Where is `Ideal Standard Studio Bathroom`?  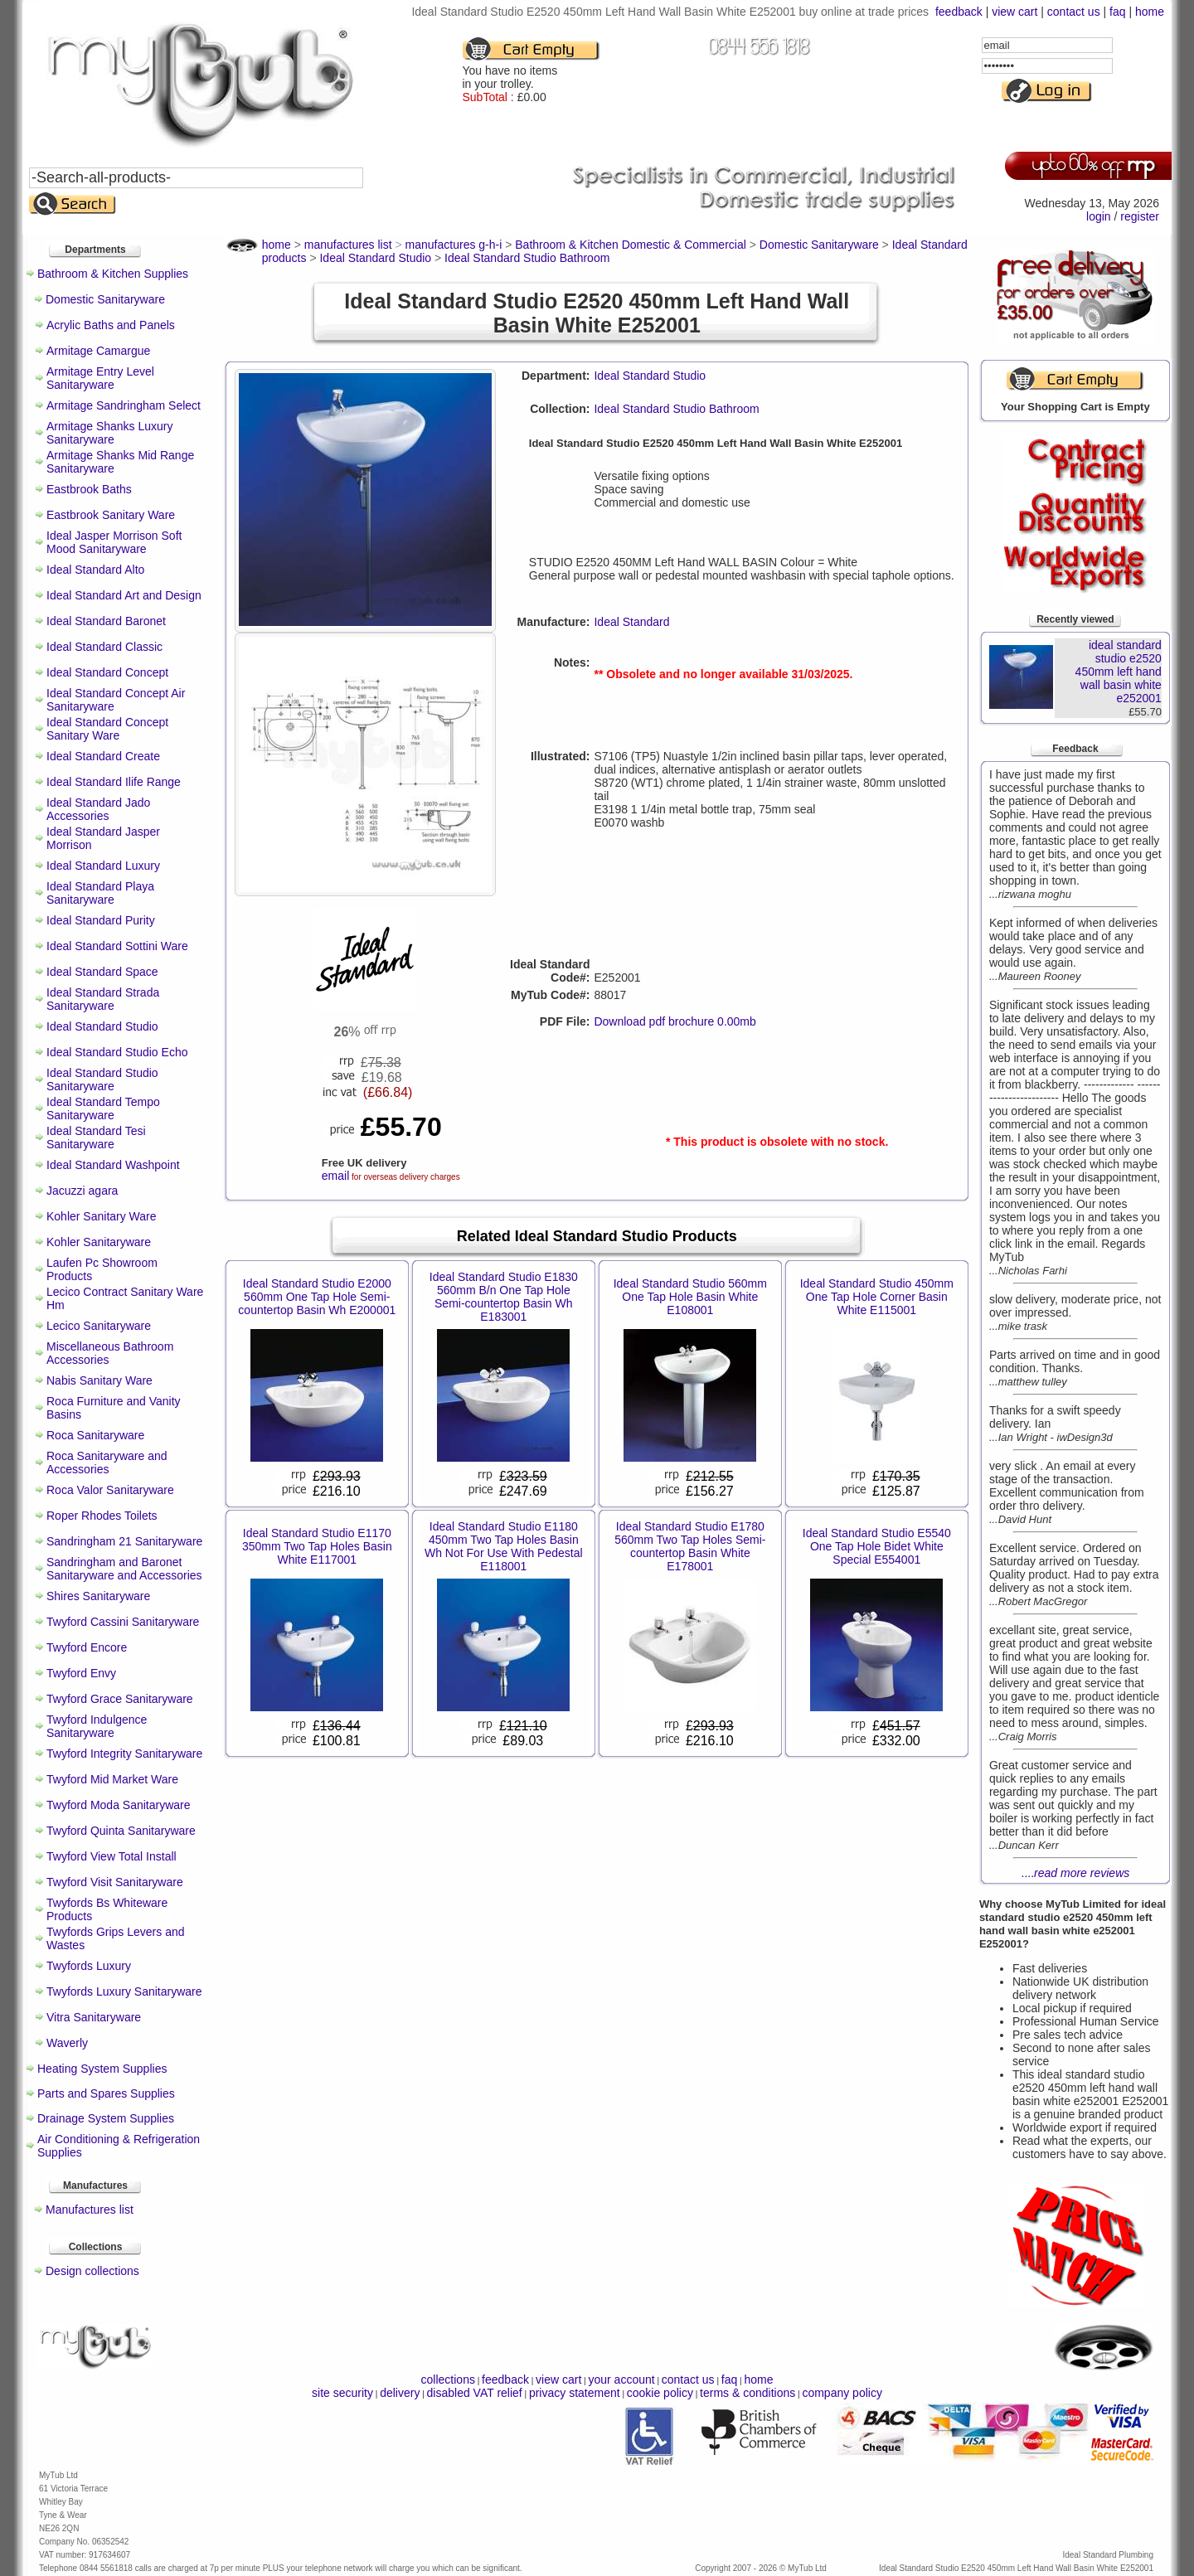 Ideal Standard Studio Bathroom is located at coordinates (676, 408).